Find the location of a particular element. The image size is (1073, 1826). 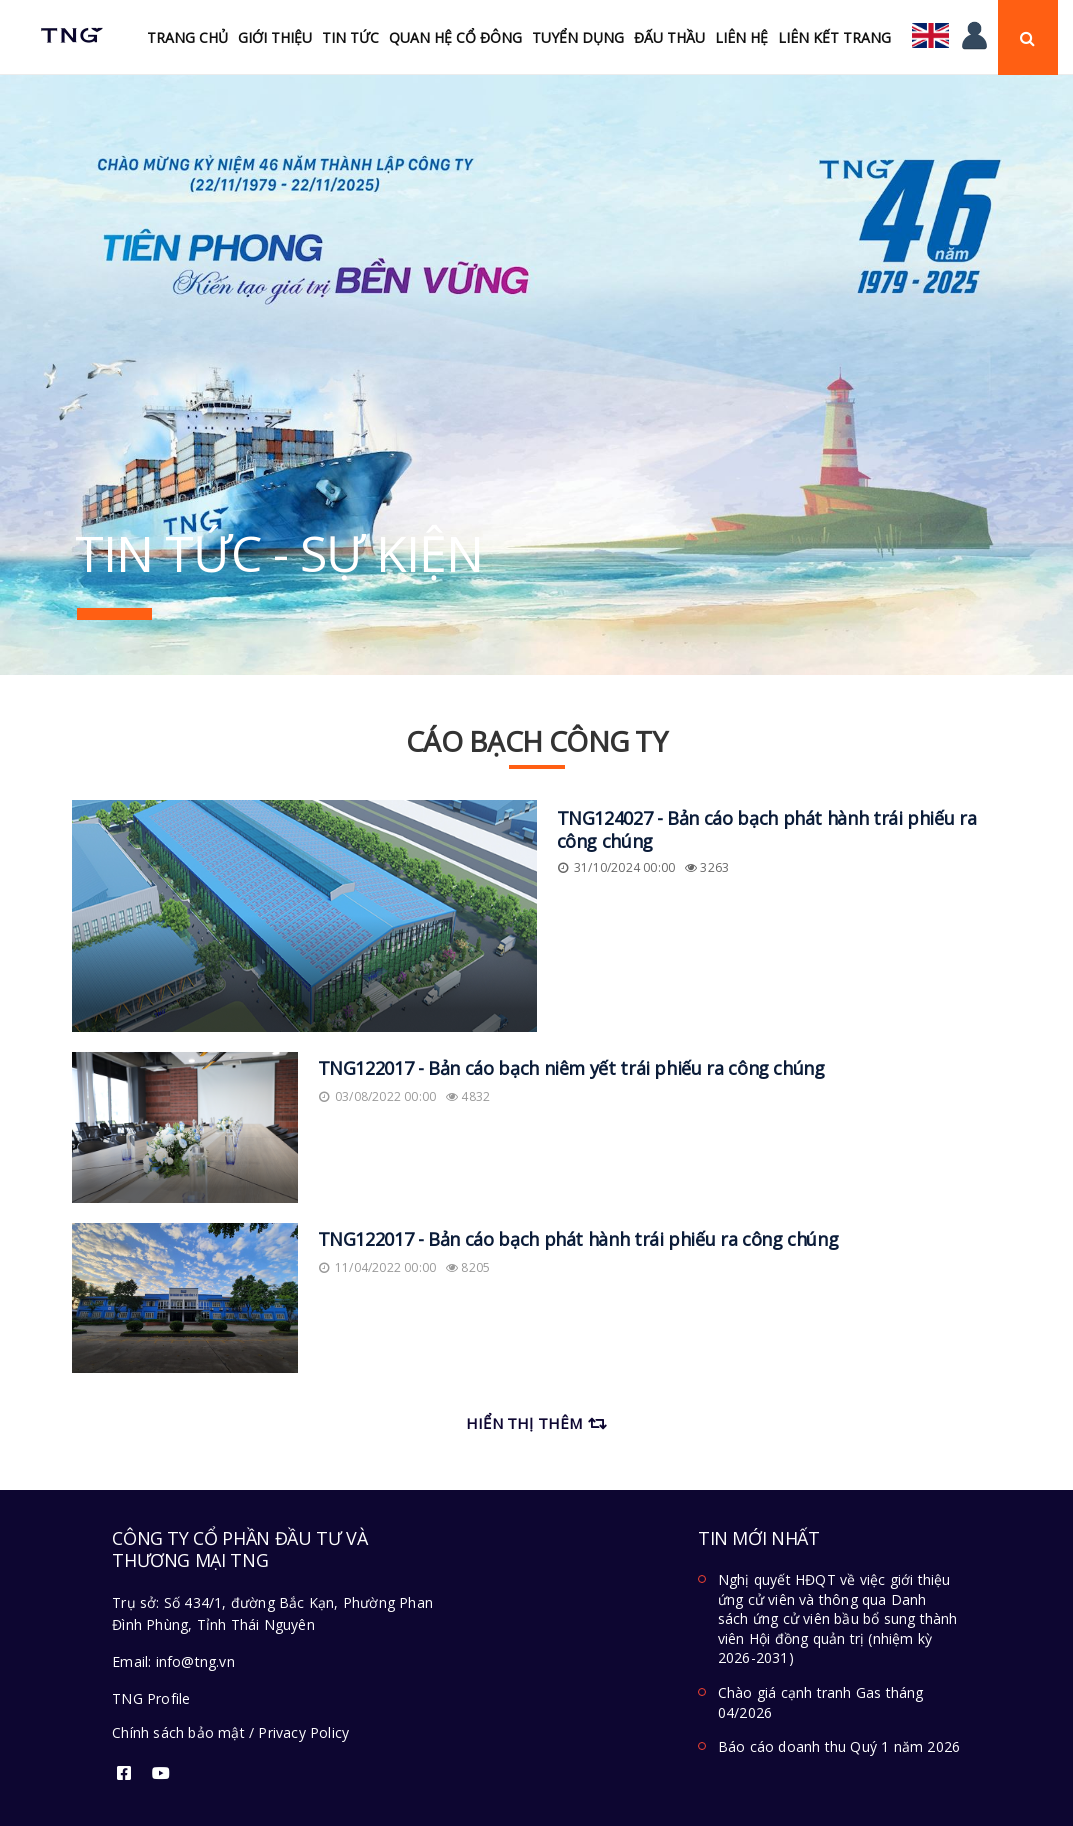

Trang chủ is located at coordinates (187, 37).